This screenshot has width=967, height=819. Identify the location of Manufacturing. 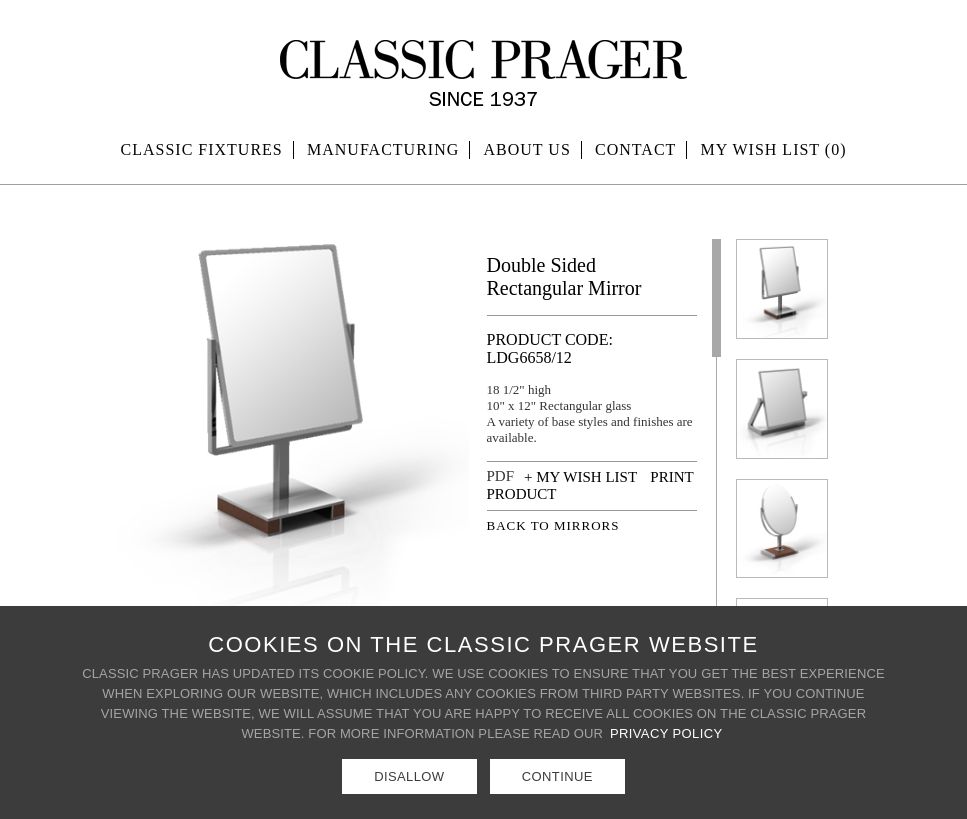
(383, 149).